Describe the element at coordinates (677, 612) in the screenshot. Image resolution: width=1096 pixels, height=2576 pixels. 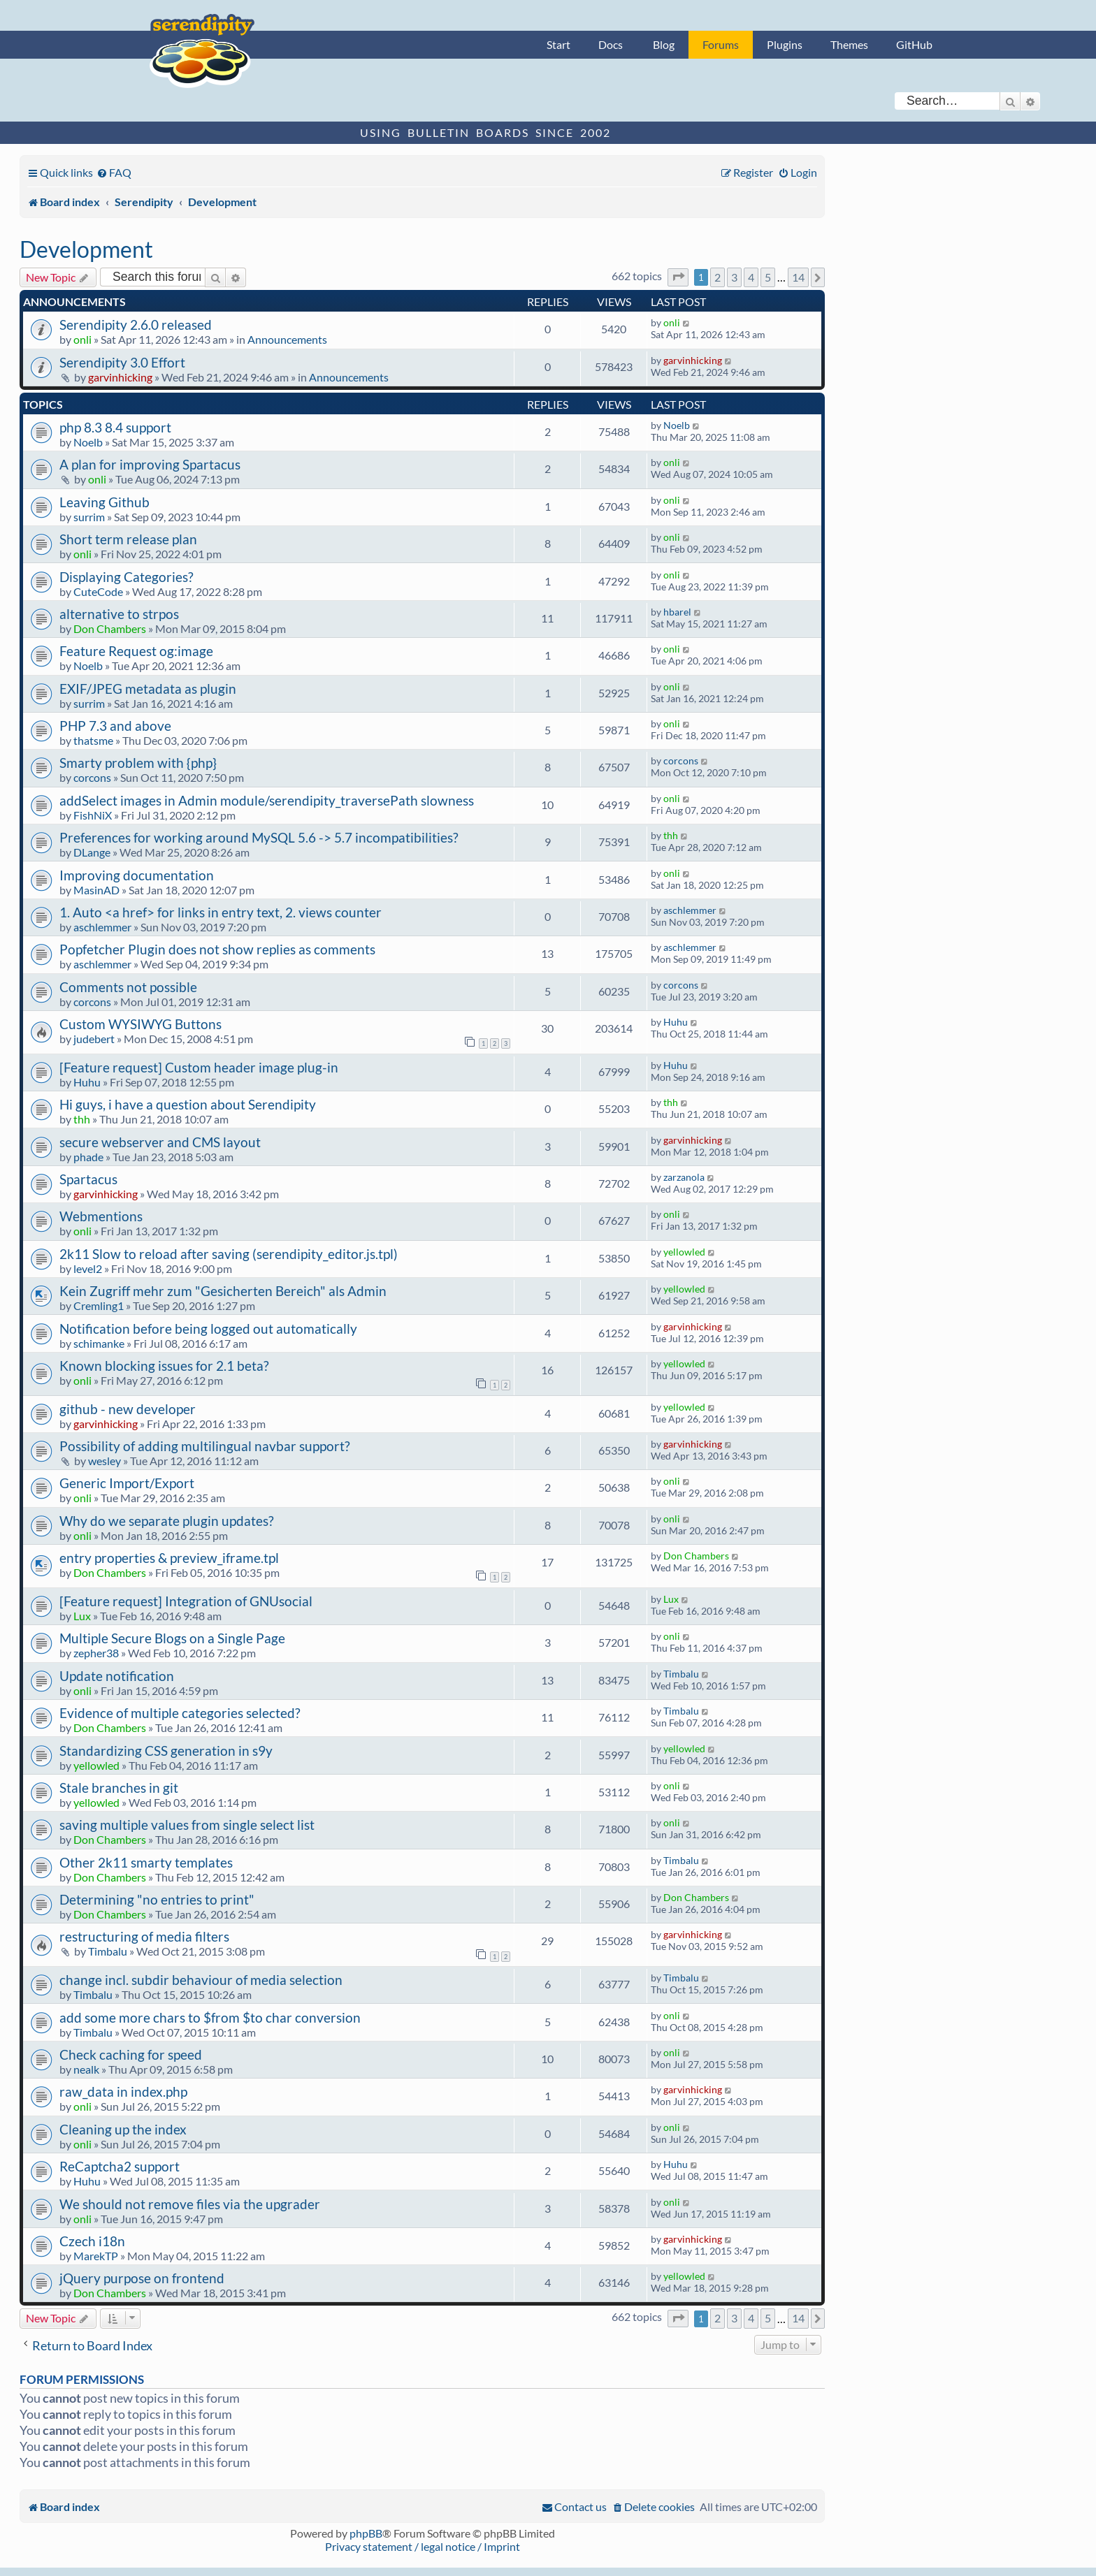
I see `hbarel` at that location.